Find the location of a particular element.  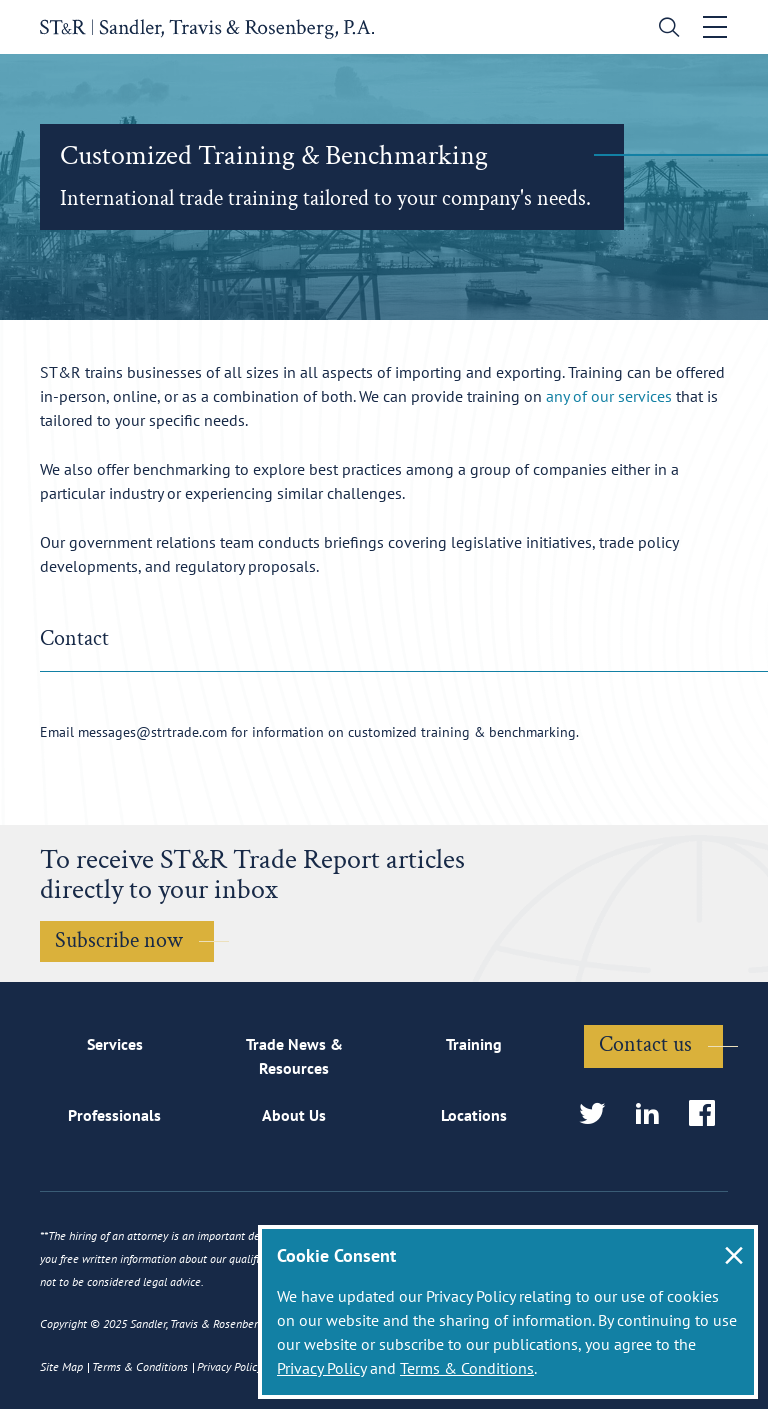

Training is located at coordinates (474, 1044).